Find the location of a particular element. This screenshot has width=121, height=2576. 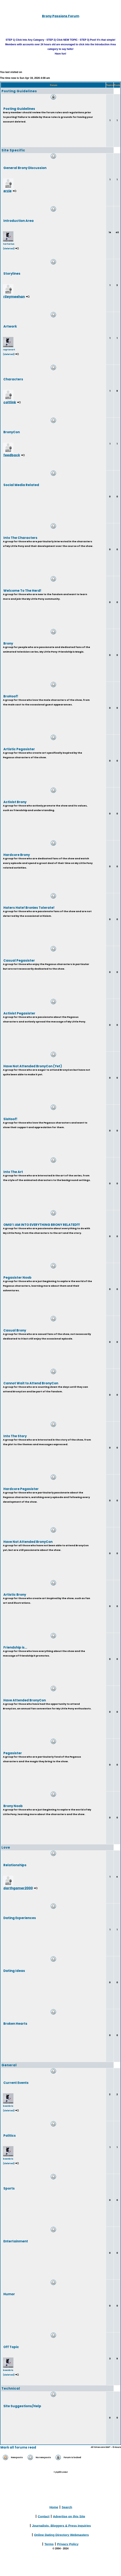

Terms is located at coordinates (49, 2544).